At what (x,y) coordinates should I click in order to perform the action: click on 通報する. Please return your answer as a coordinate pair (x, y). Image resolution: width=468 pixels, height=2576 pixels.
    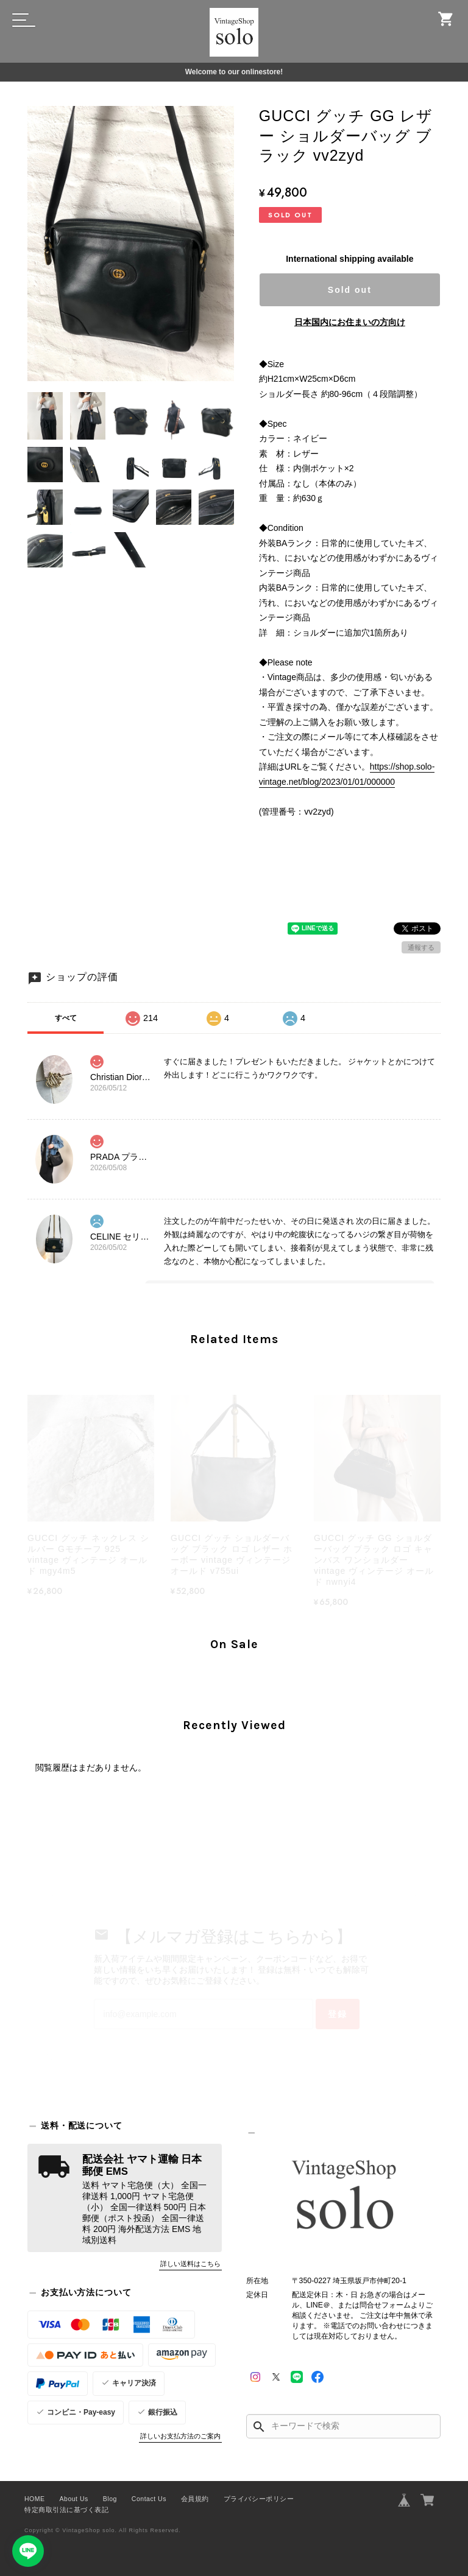
    Looking at the image, I should click on (421, 947).